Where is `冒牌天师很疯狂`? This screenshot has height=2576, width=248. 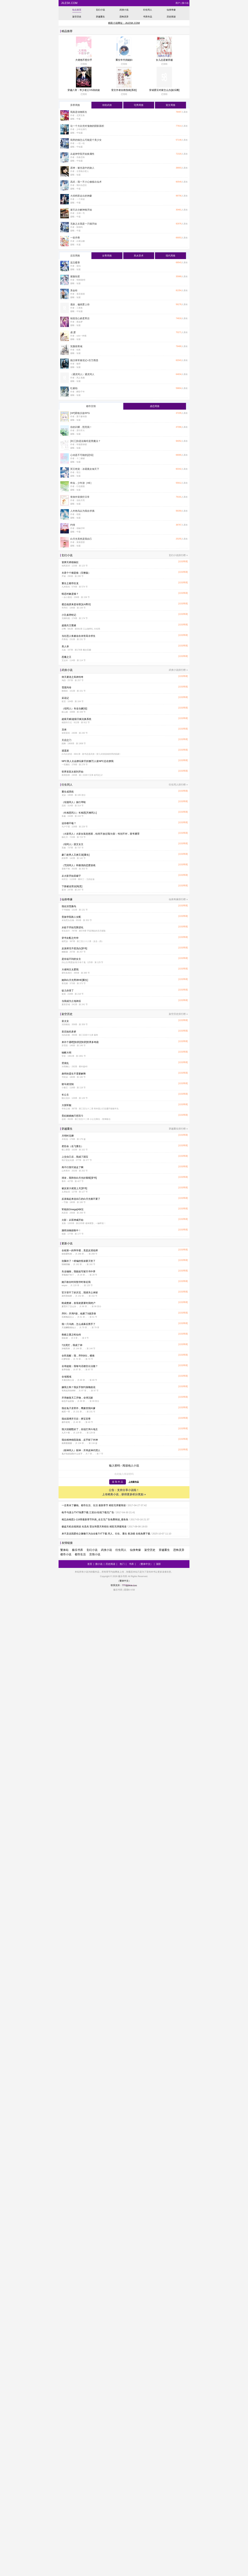 冒牌天师很疯狂 is located at coordinates (70, 562).